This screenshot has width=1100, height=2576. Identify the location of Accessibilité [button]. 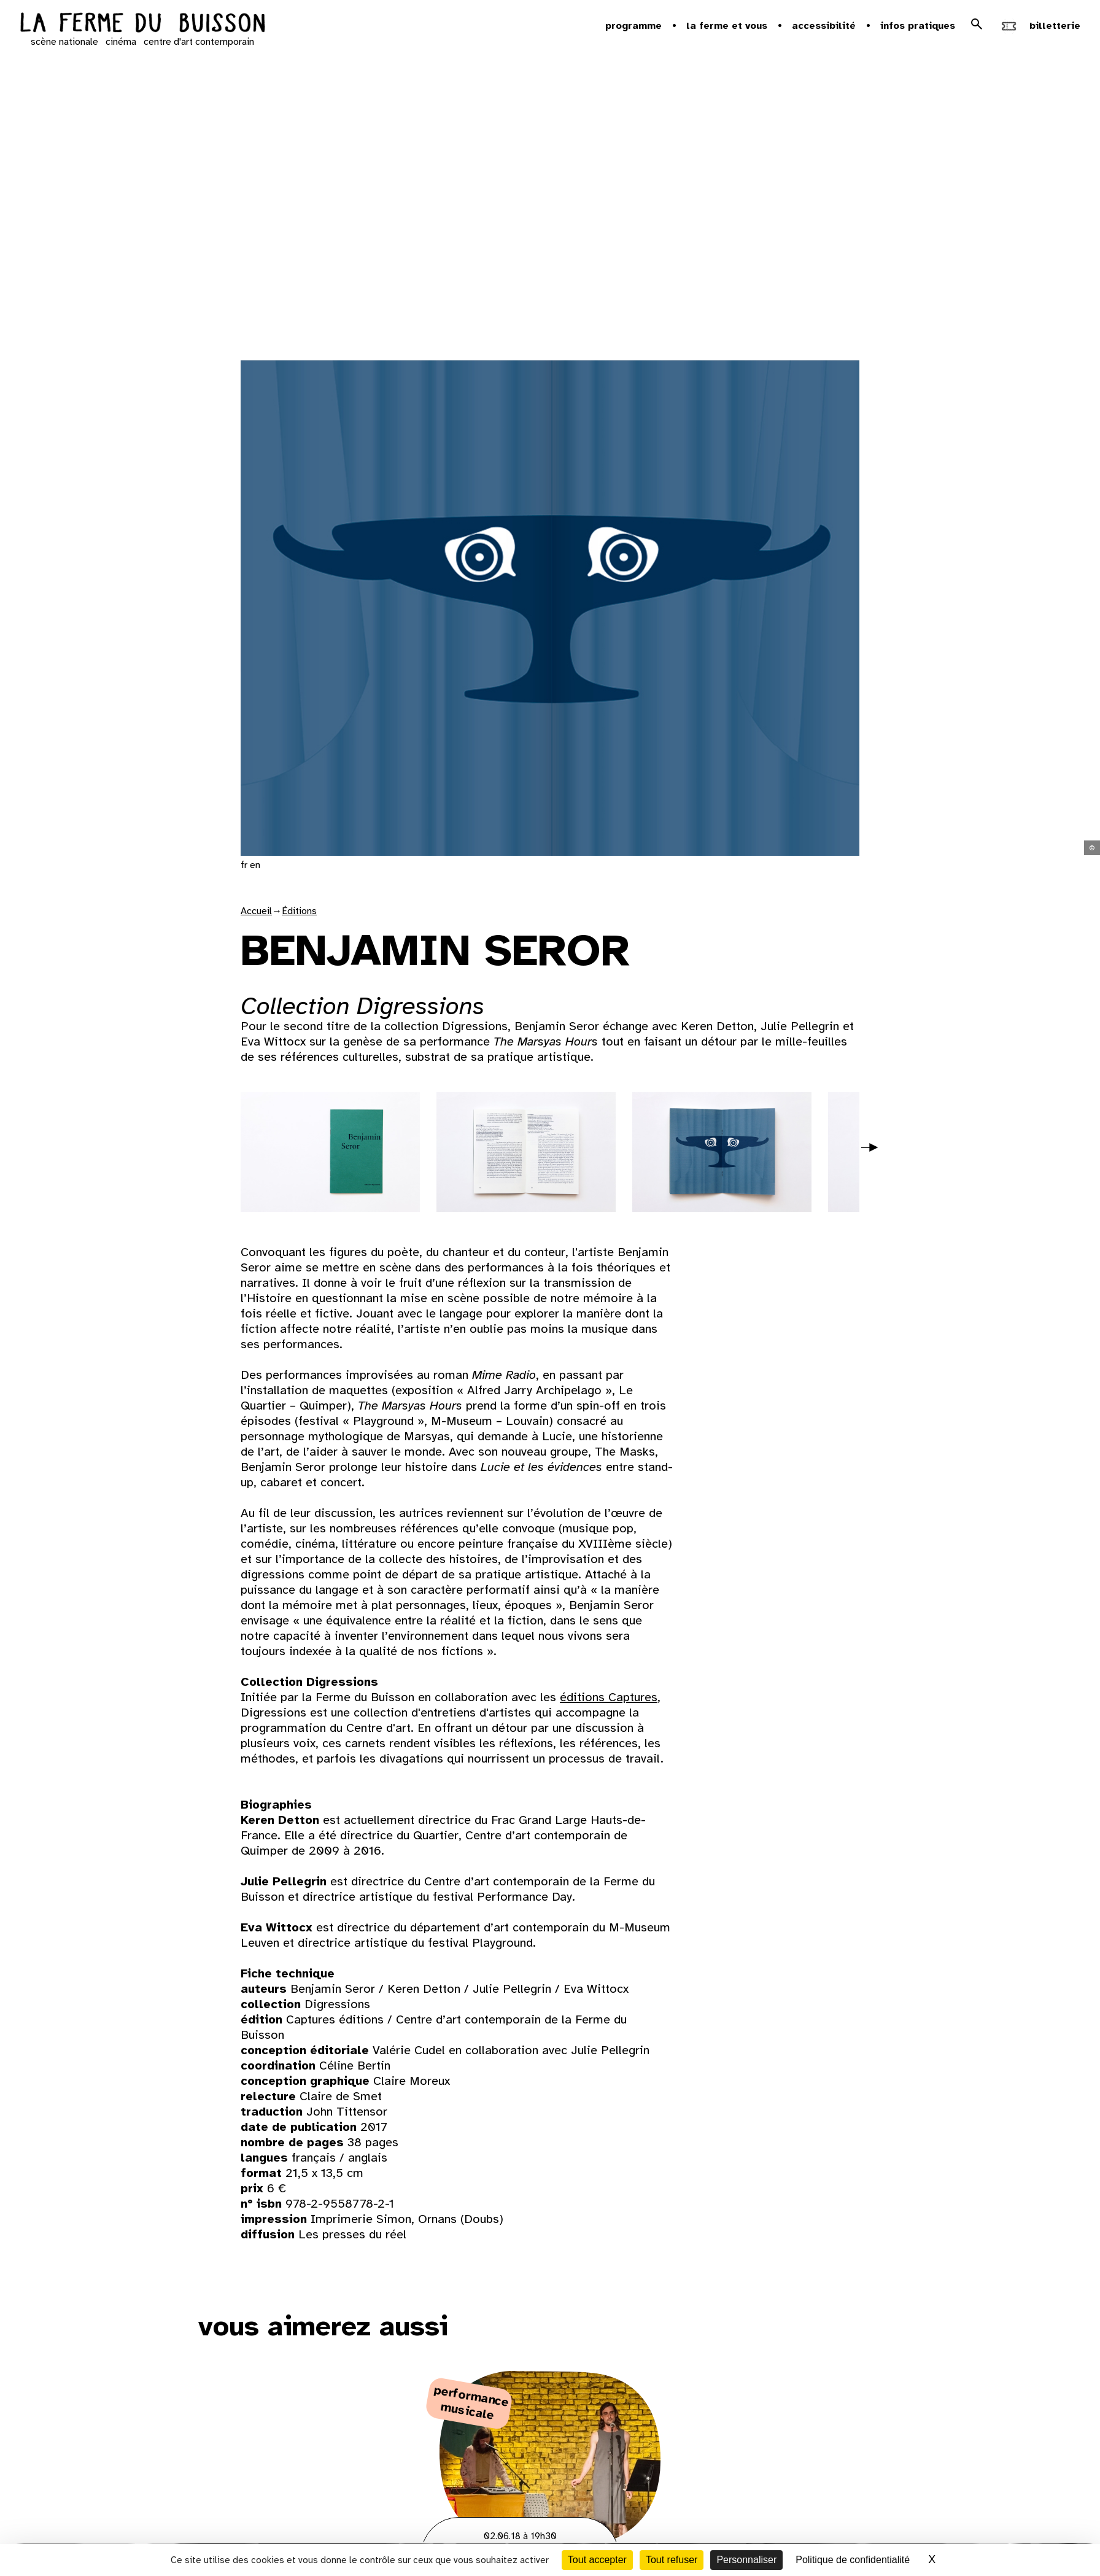
(824, 26).